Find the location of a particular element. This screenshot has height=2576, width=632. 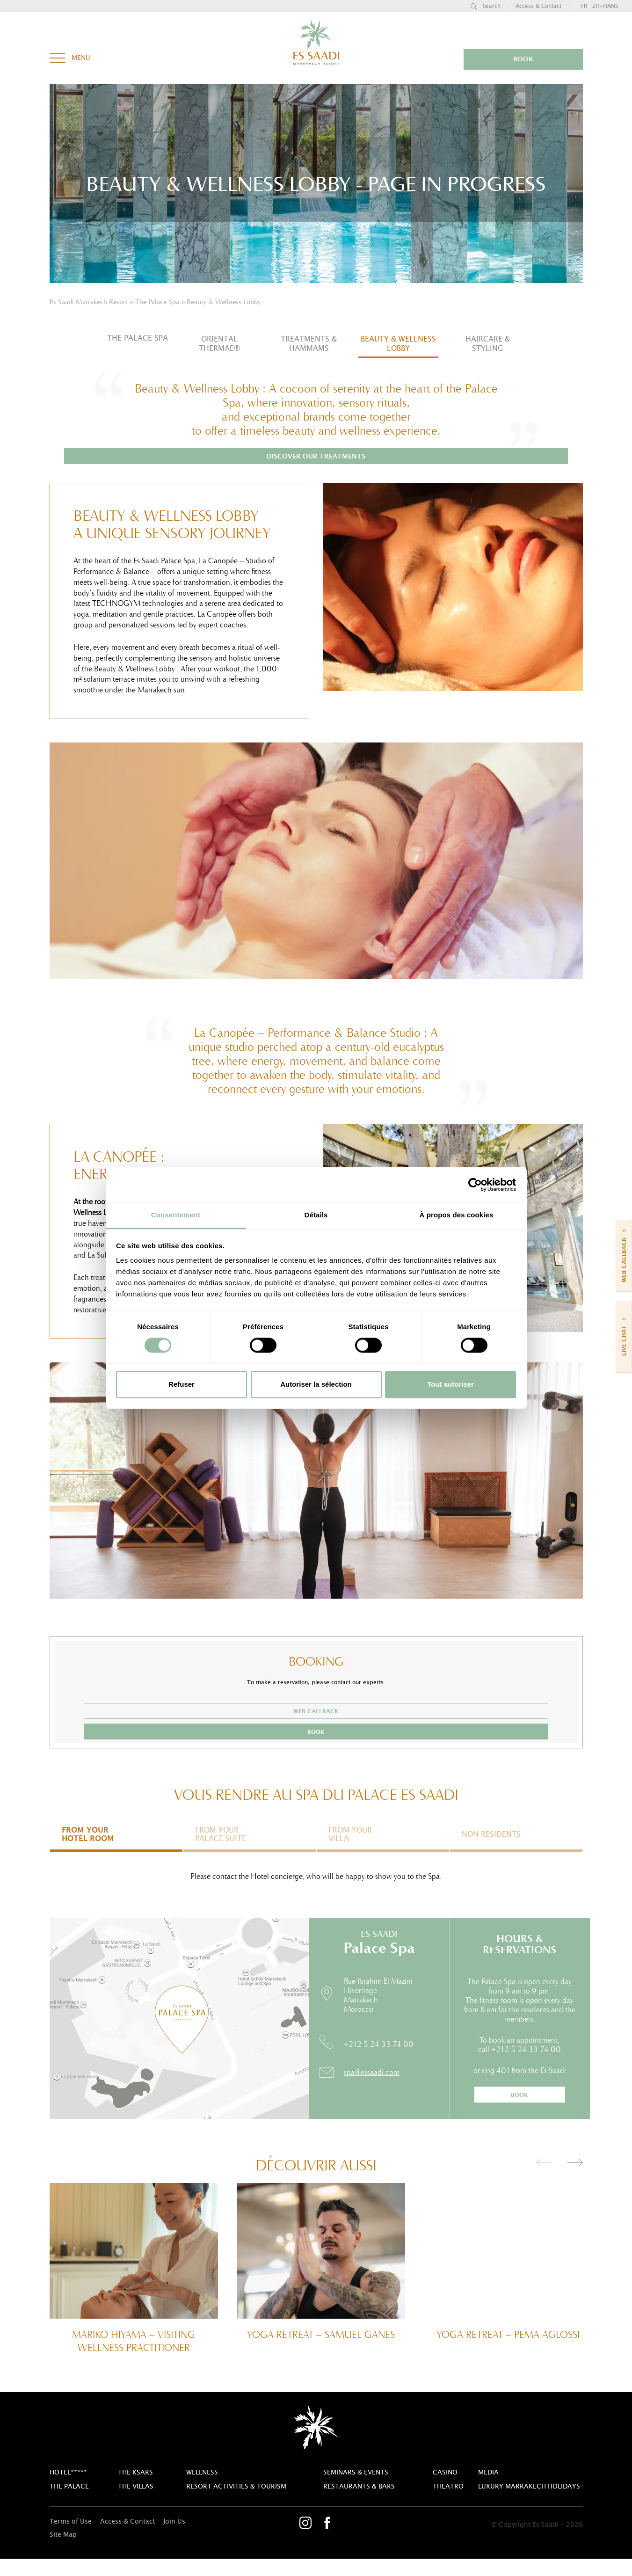

Détails [tab] is located at coordinates (316, 1215).